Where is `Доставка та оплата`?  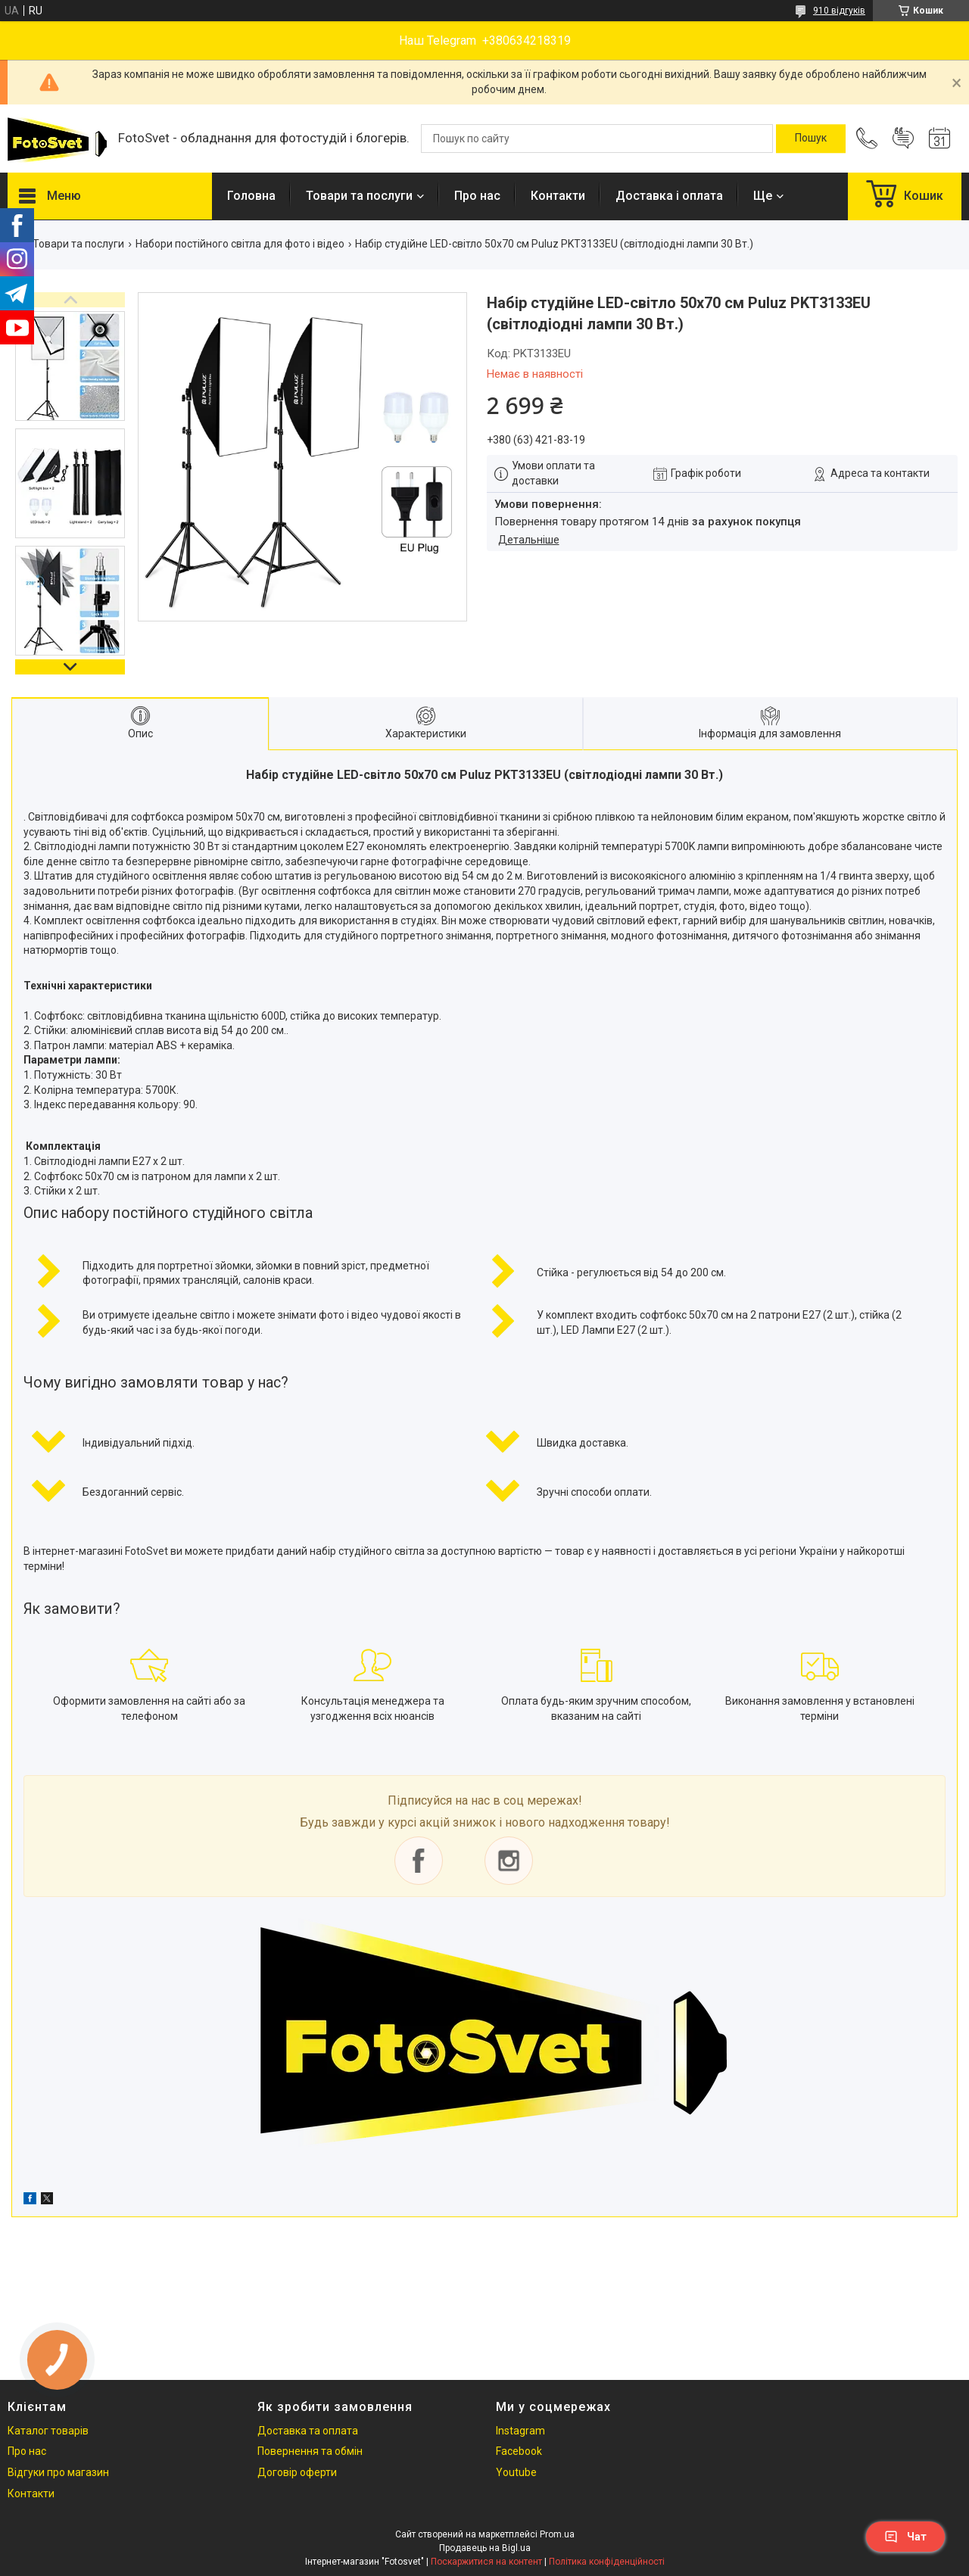
Доставка та оплата is located at coordinates (307, 2431).